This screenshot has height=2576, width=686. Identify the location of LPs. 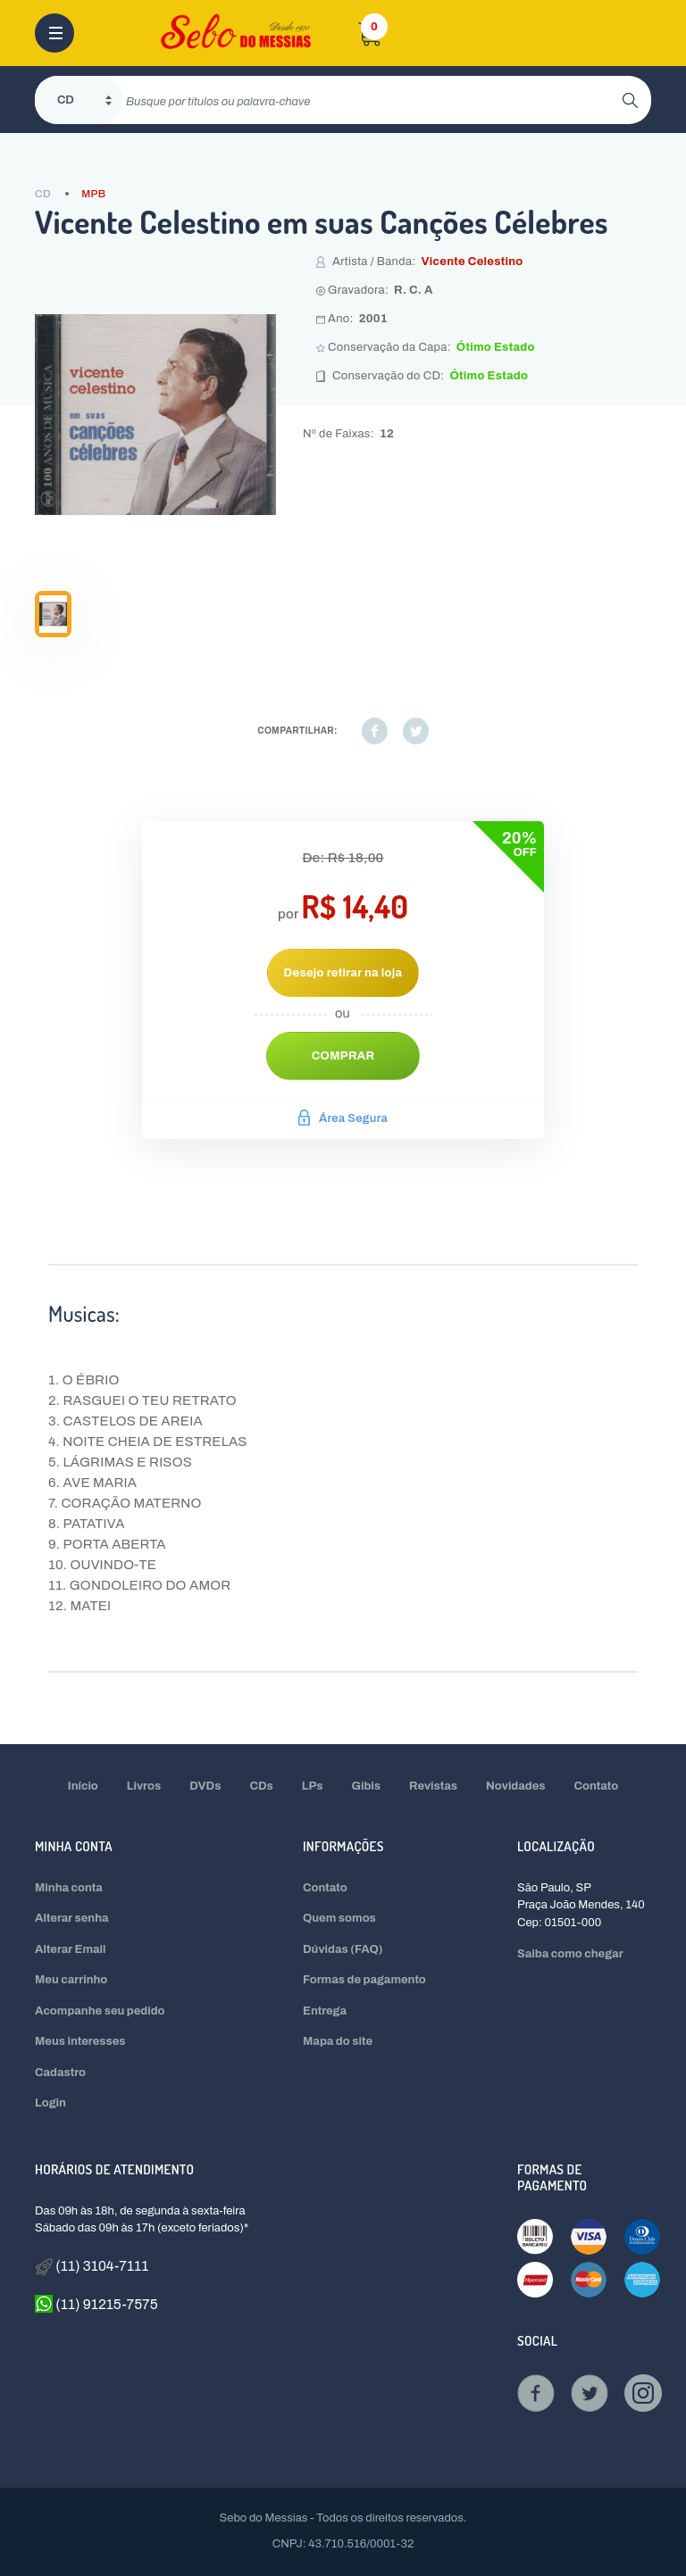
(312, 1786).